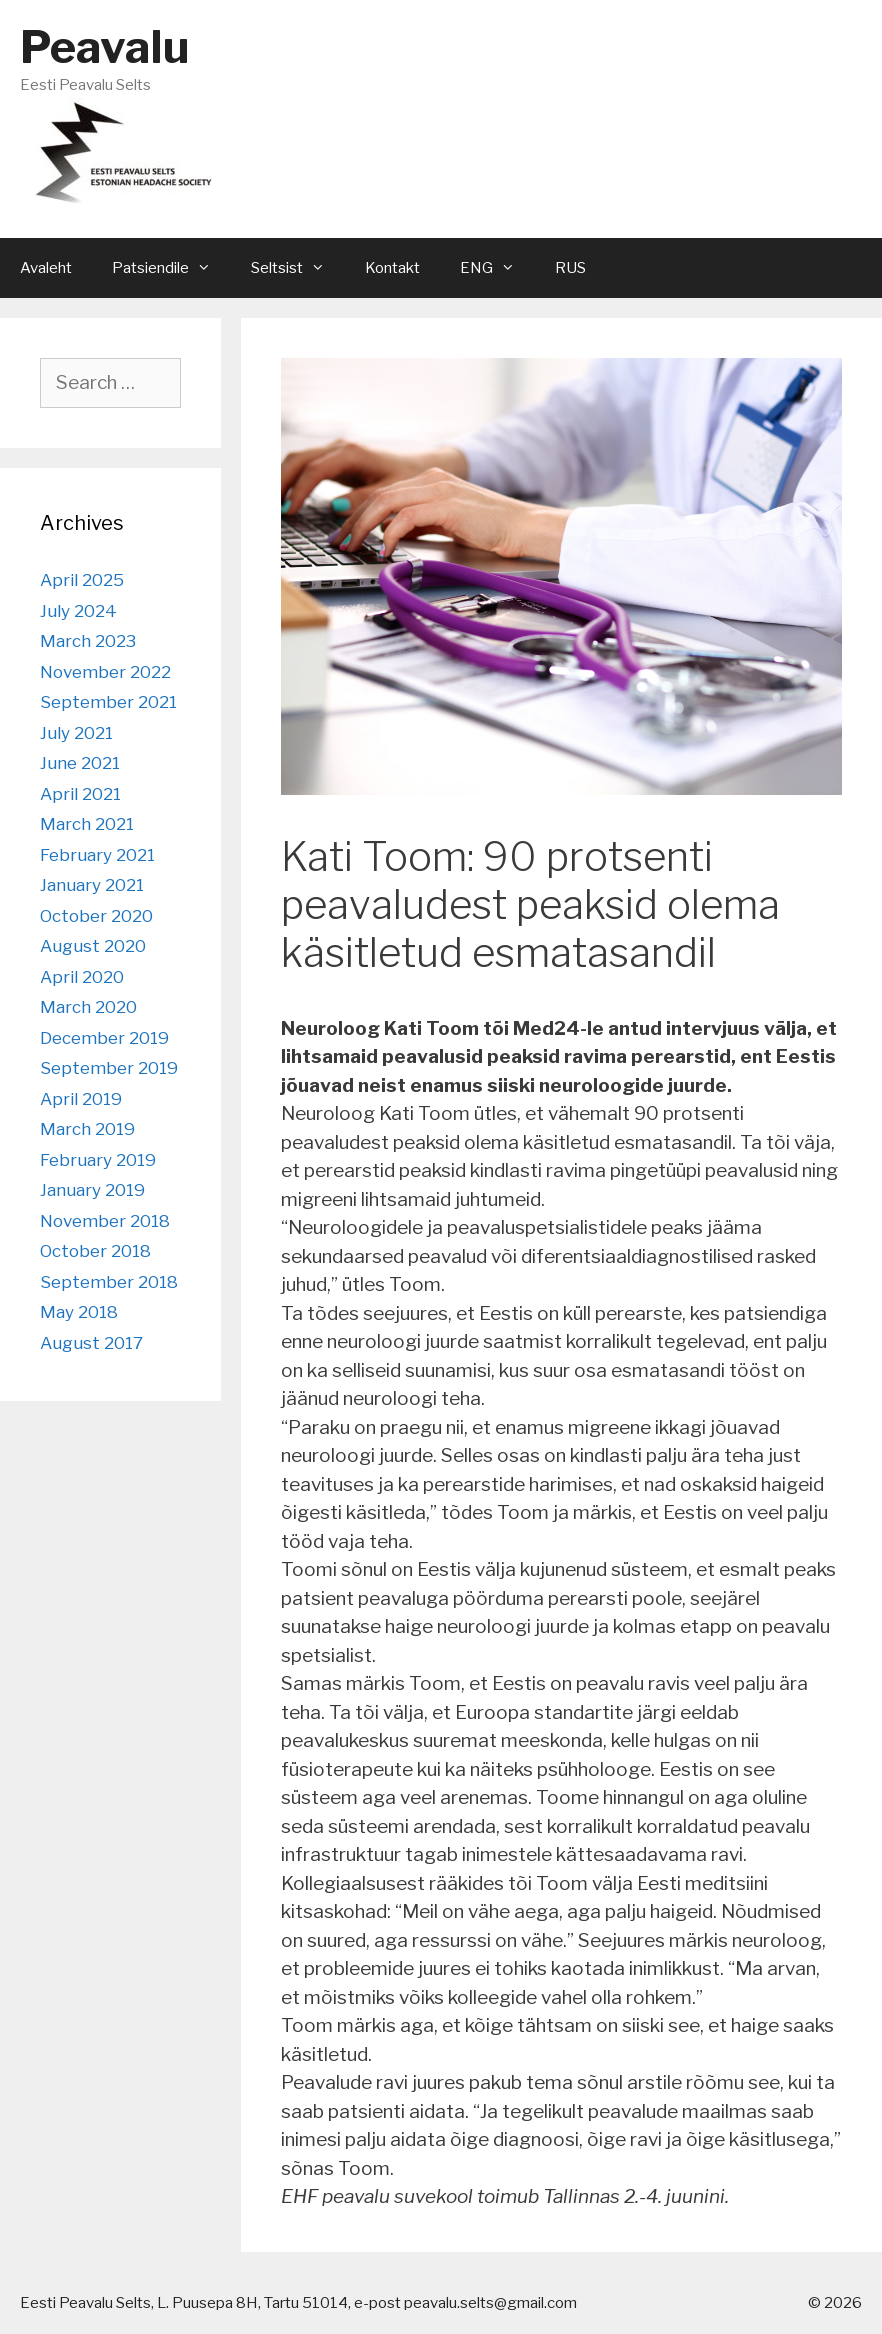 This screenshot has width=882, height=2334. I want to click on Kontakt, so click(392, 268).